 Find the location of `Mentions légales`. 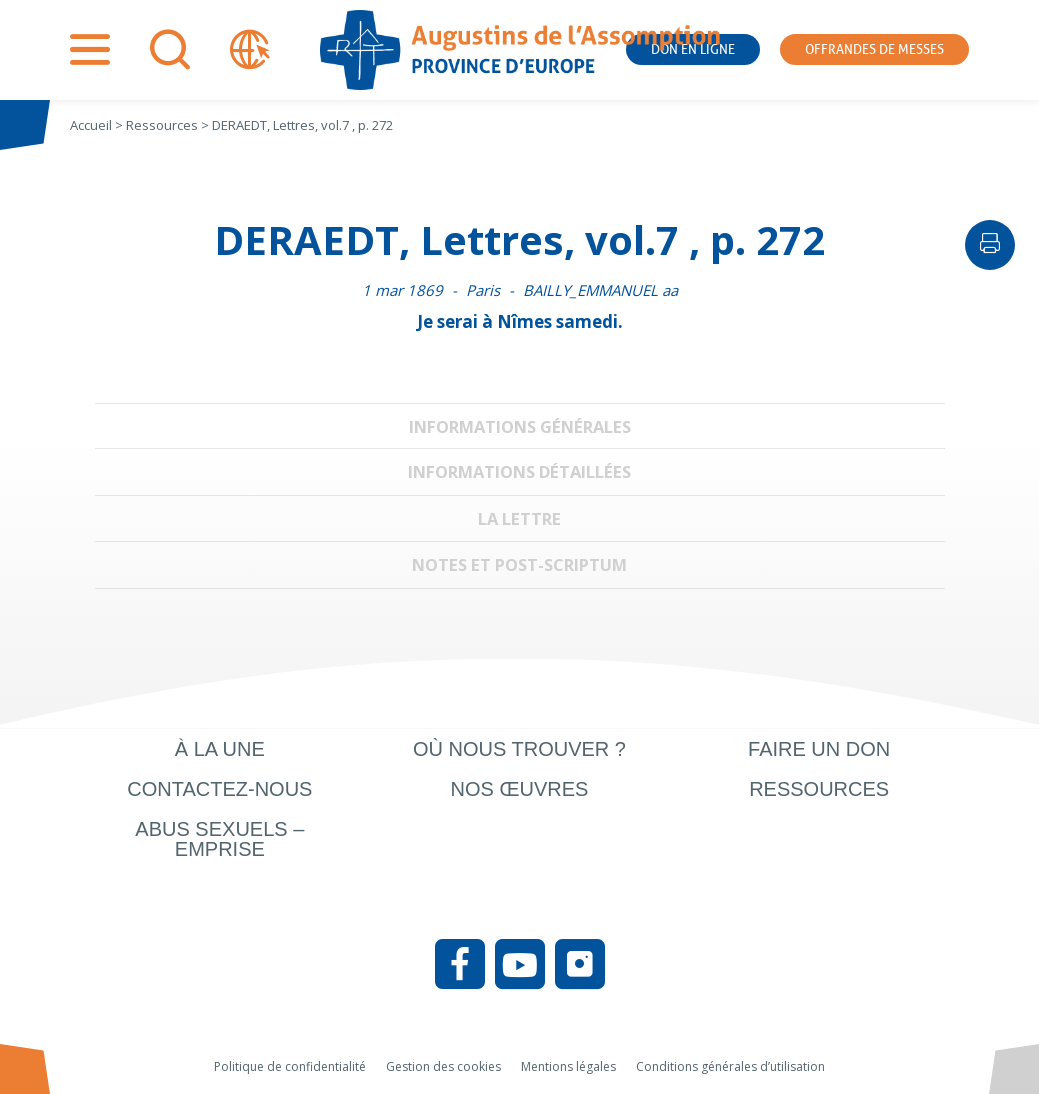

Mentions légales is located at coordinates (568, 1066).